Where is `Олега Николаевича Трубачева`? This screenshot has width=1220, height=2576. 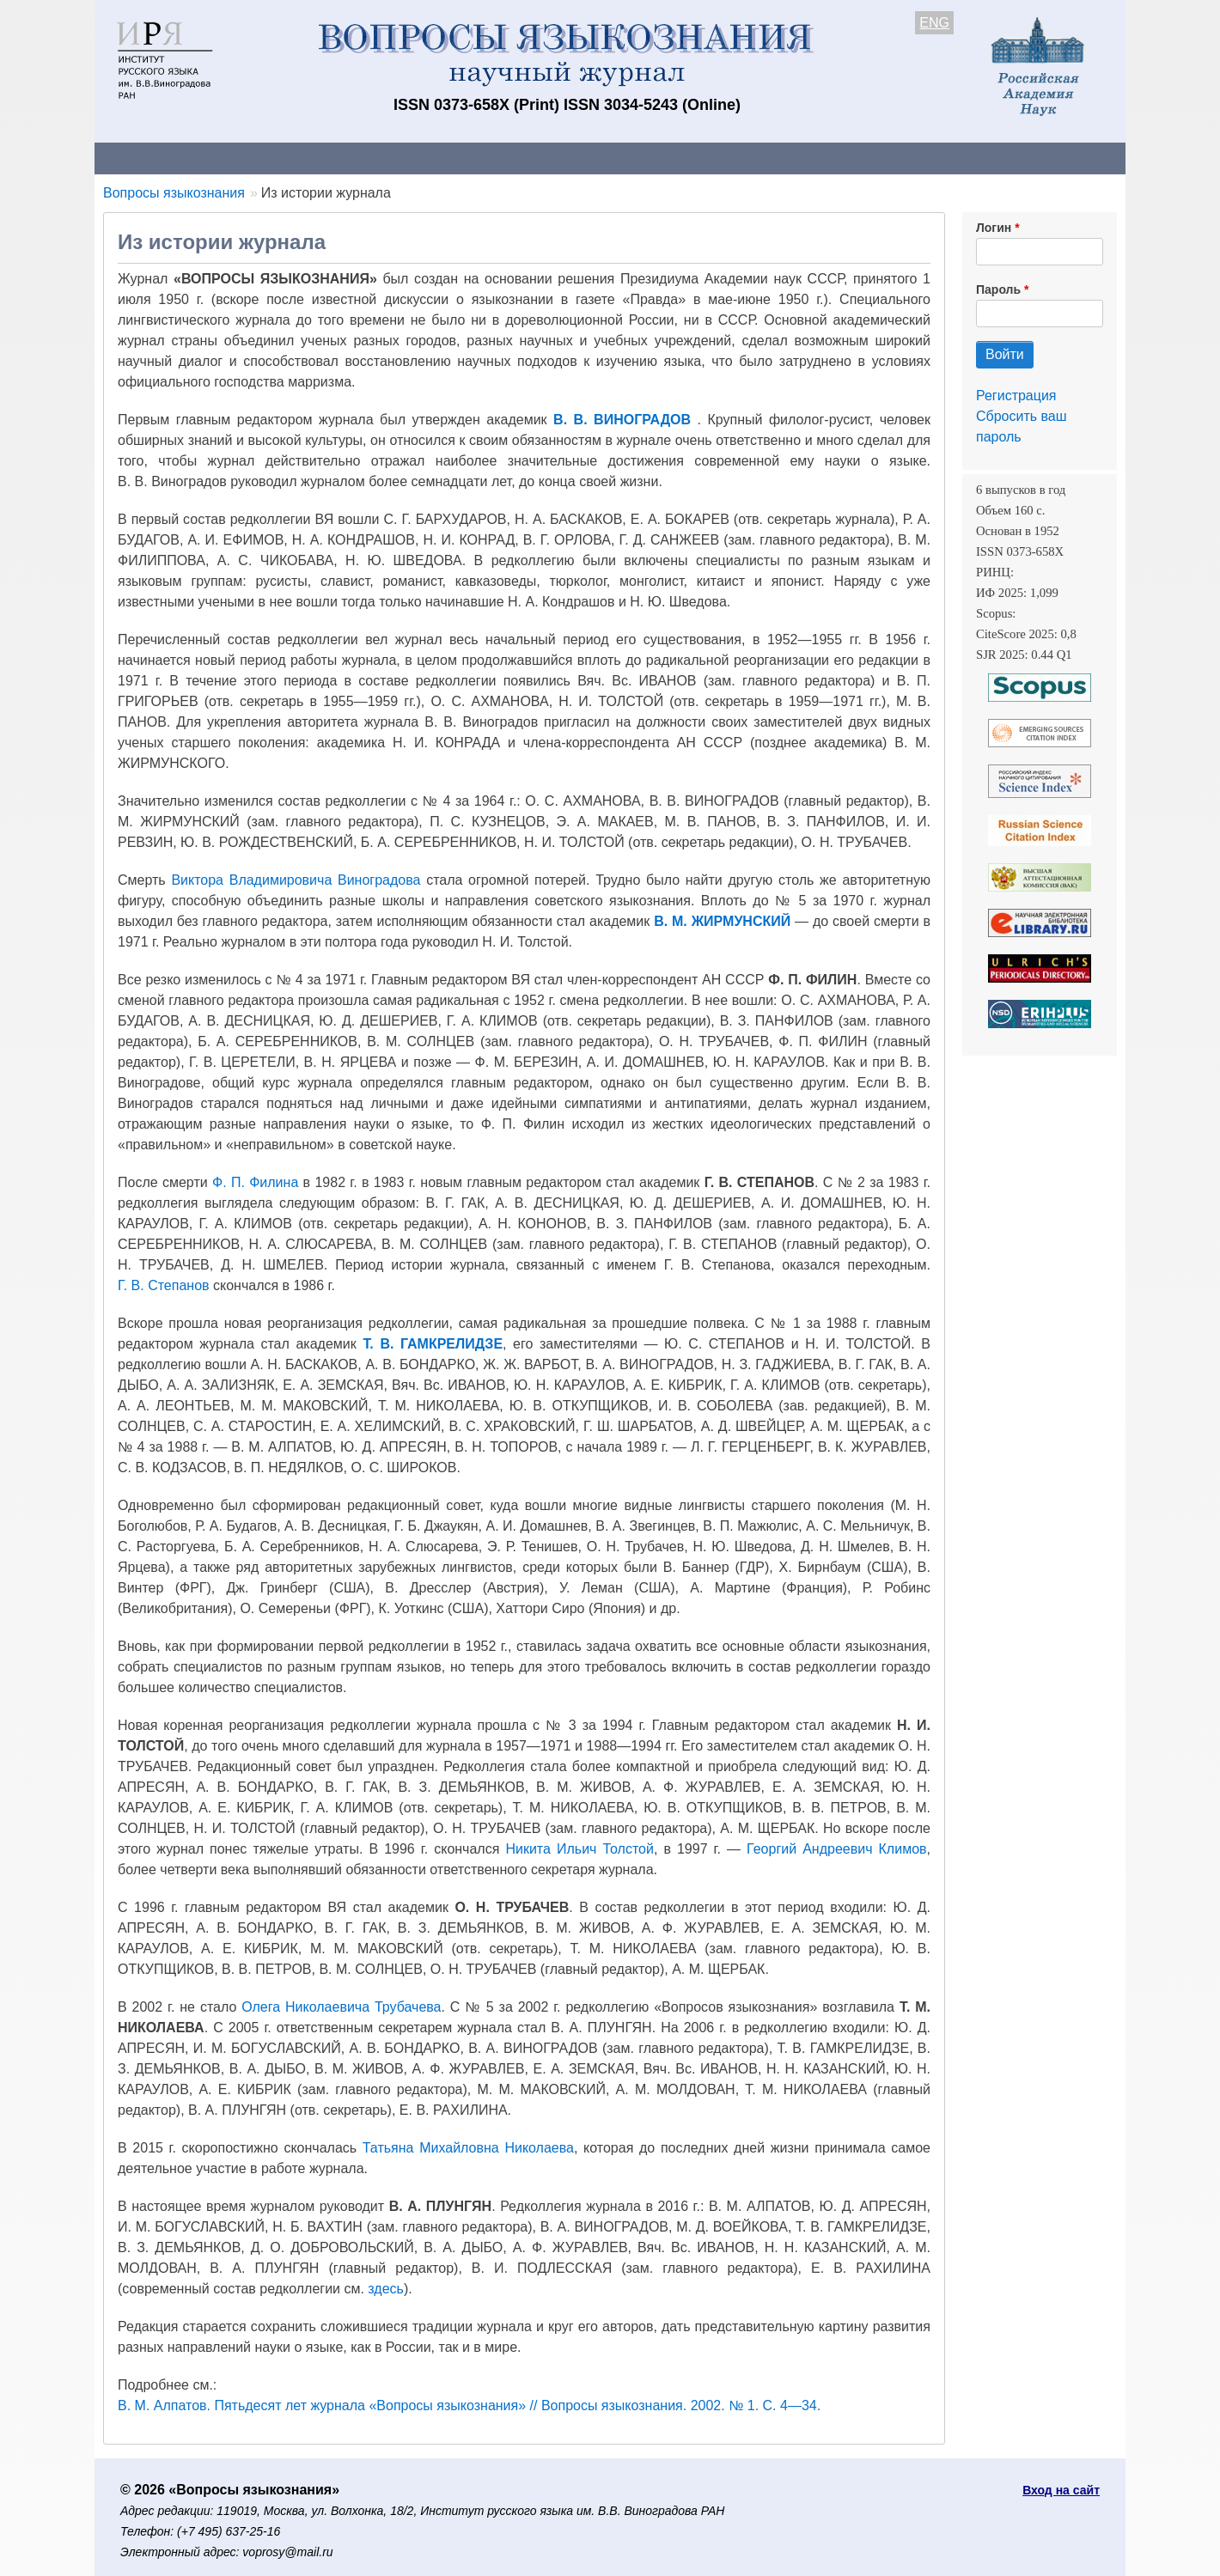 Олега Николаевича Трубачева is located at coordinates (341, 2007).